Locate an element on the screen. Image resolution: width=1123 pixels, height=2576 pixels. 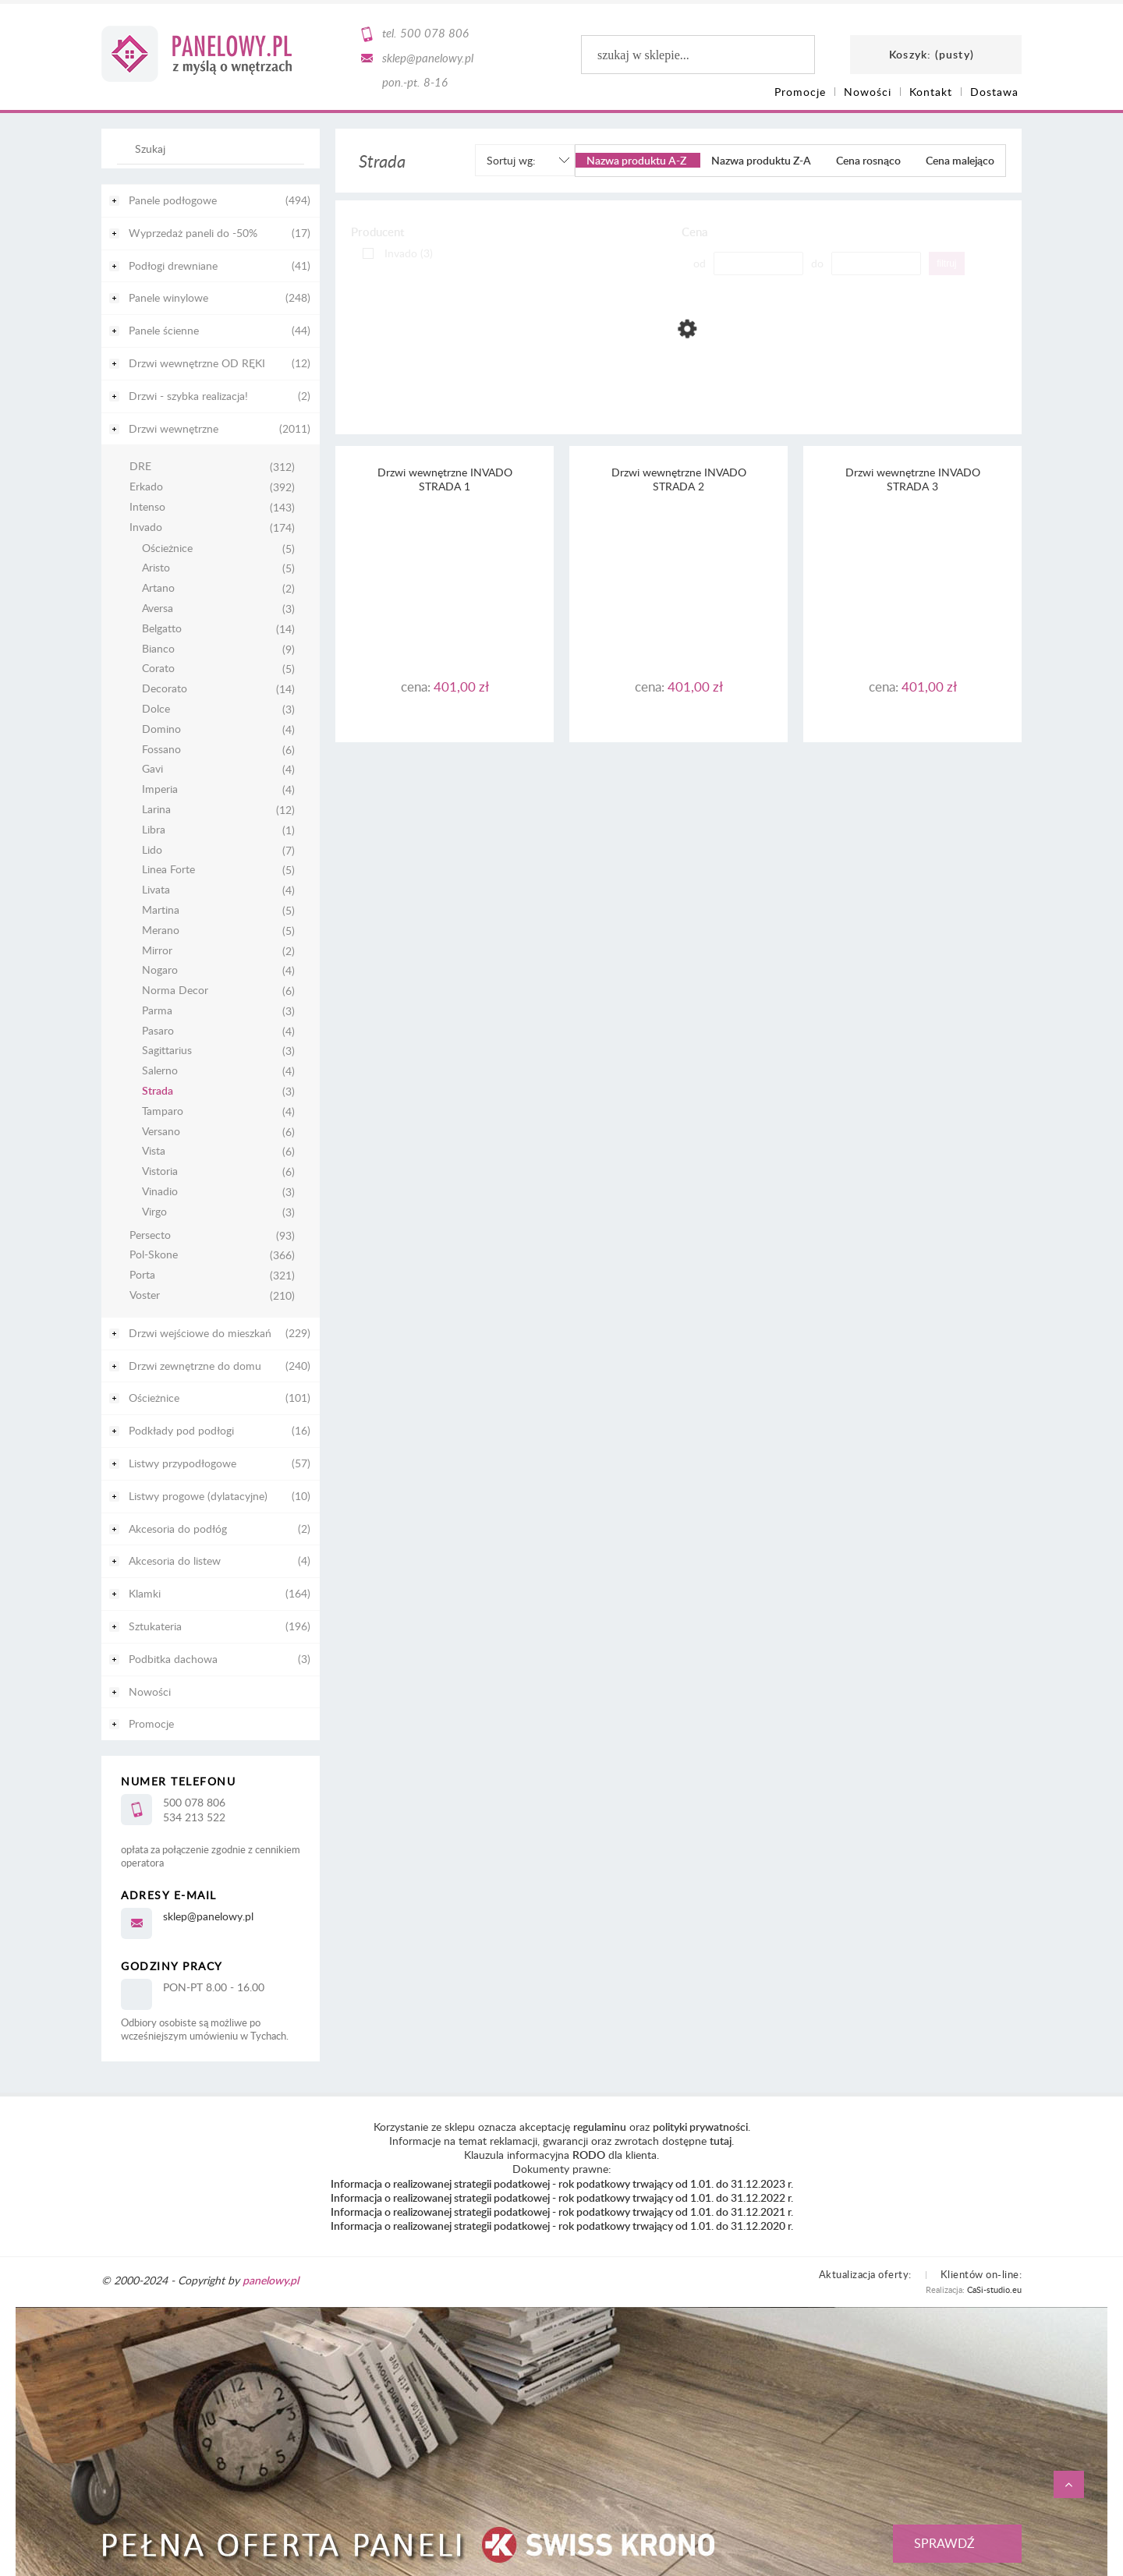
Drzwi wewnętrzne [Drzwi wewnętrzne 2011] is located at coordinates (173, 428).